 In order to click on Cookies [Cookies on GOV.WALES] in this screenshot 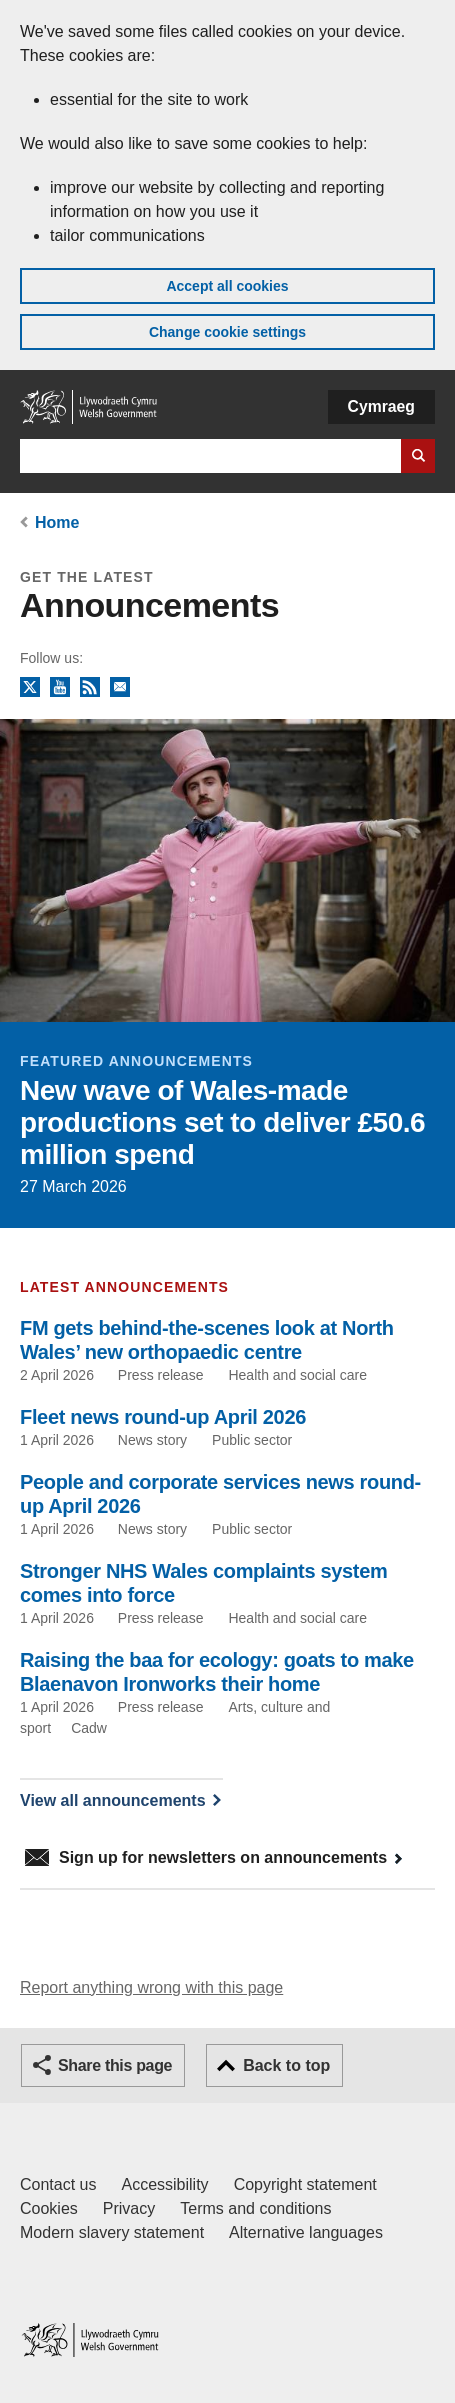, I will do `click(49, 2208)`.